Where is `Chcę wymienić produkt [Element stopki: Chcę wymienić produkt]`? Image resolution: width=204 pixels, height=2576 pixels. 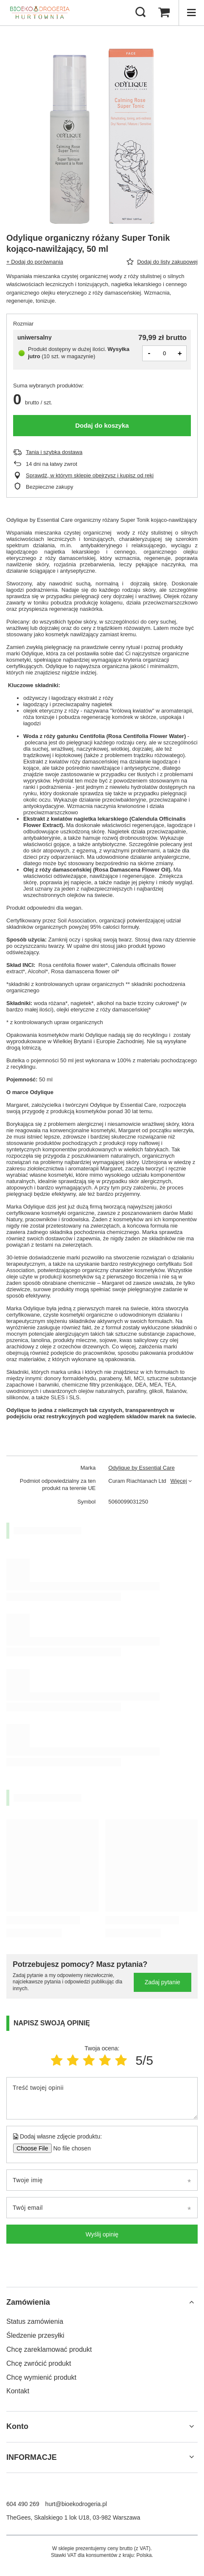 Chcę wymienić produkt [Element stopki: Chcę wymienić produkt] is located at coordinates (41, 2377).